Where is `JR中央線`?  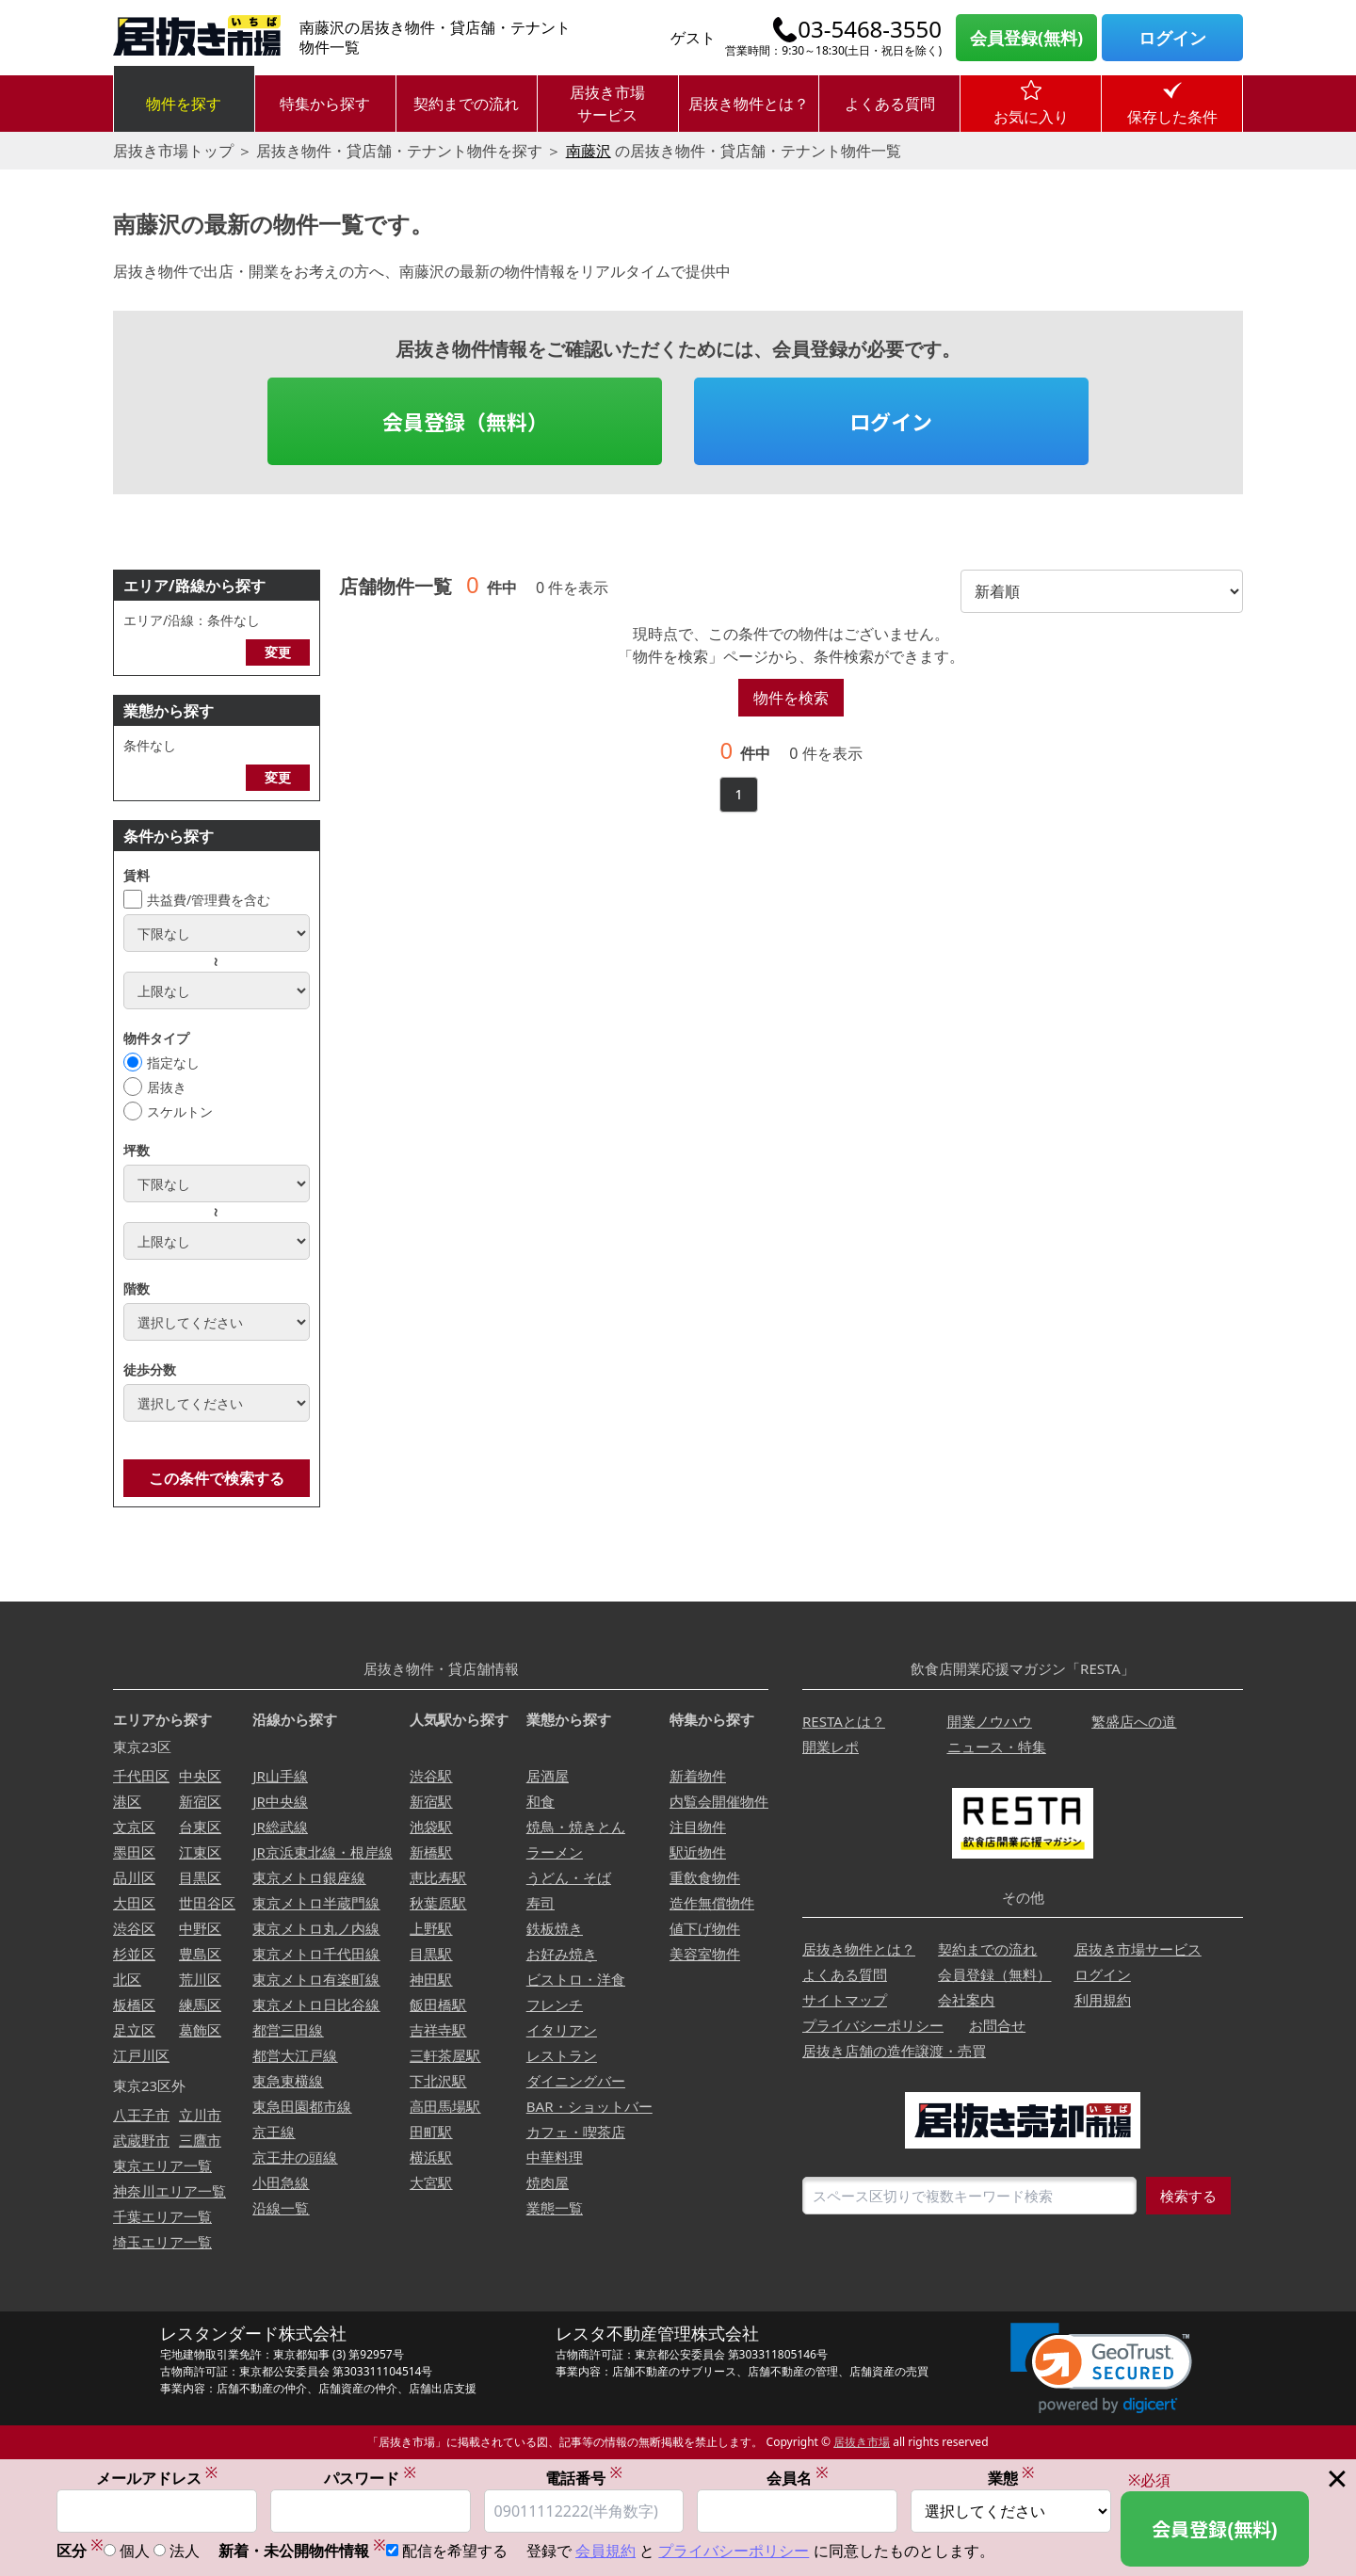 JR中央線 is located at coordinates (279, 1801).